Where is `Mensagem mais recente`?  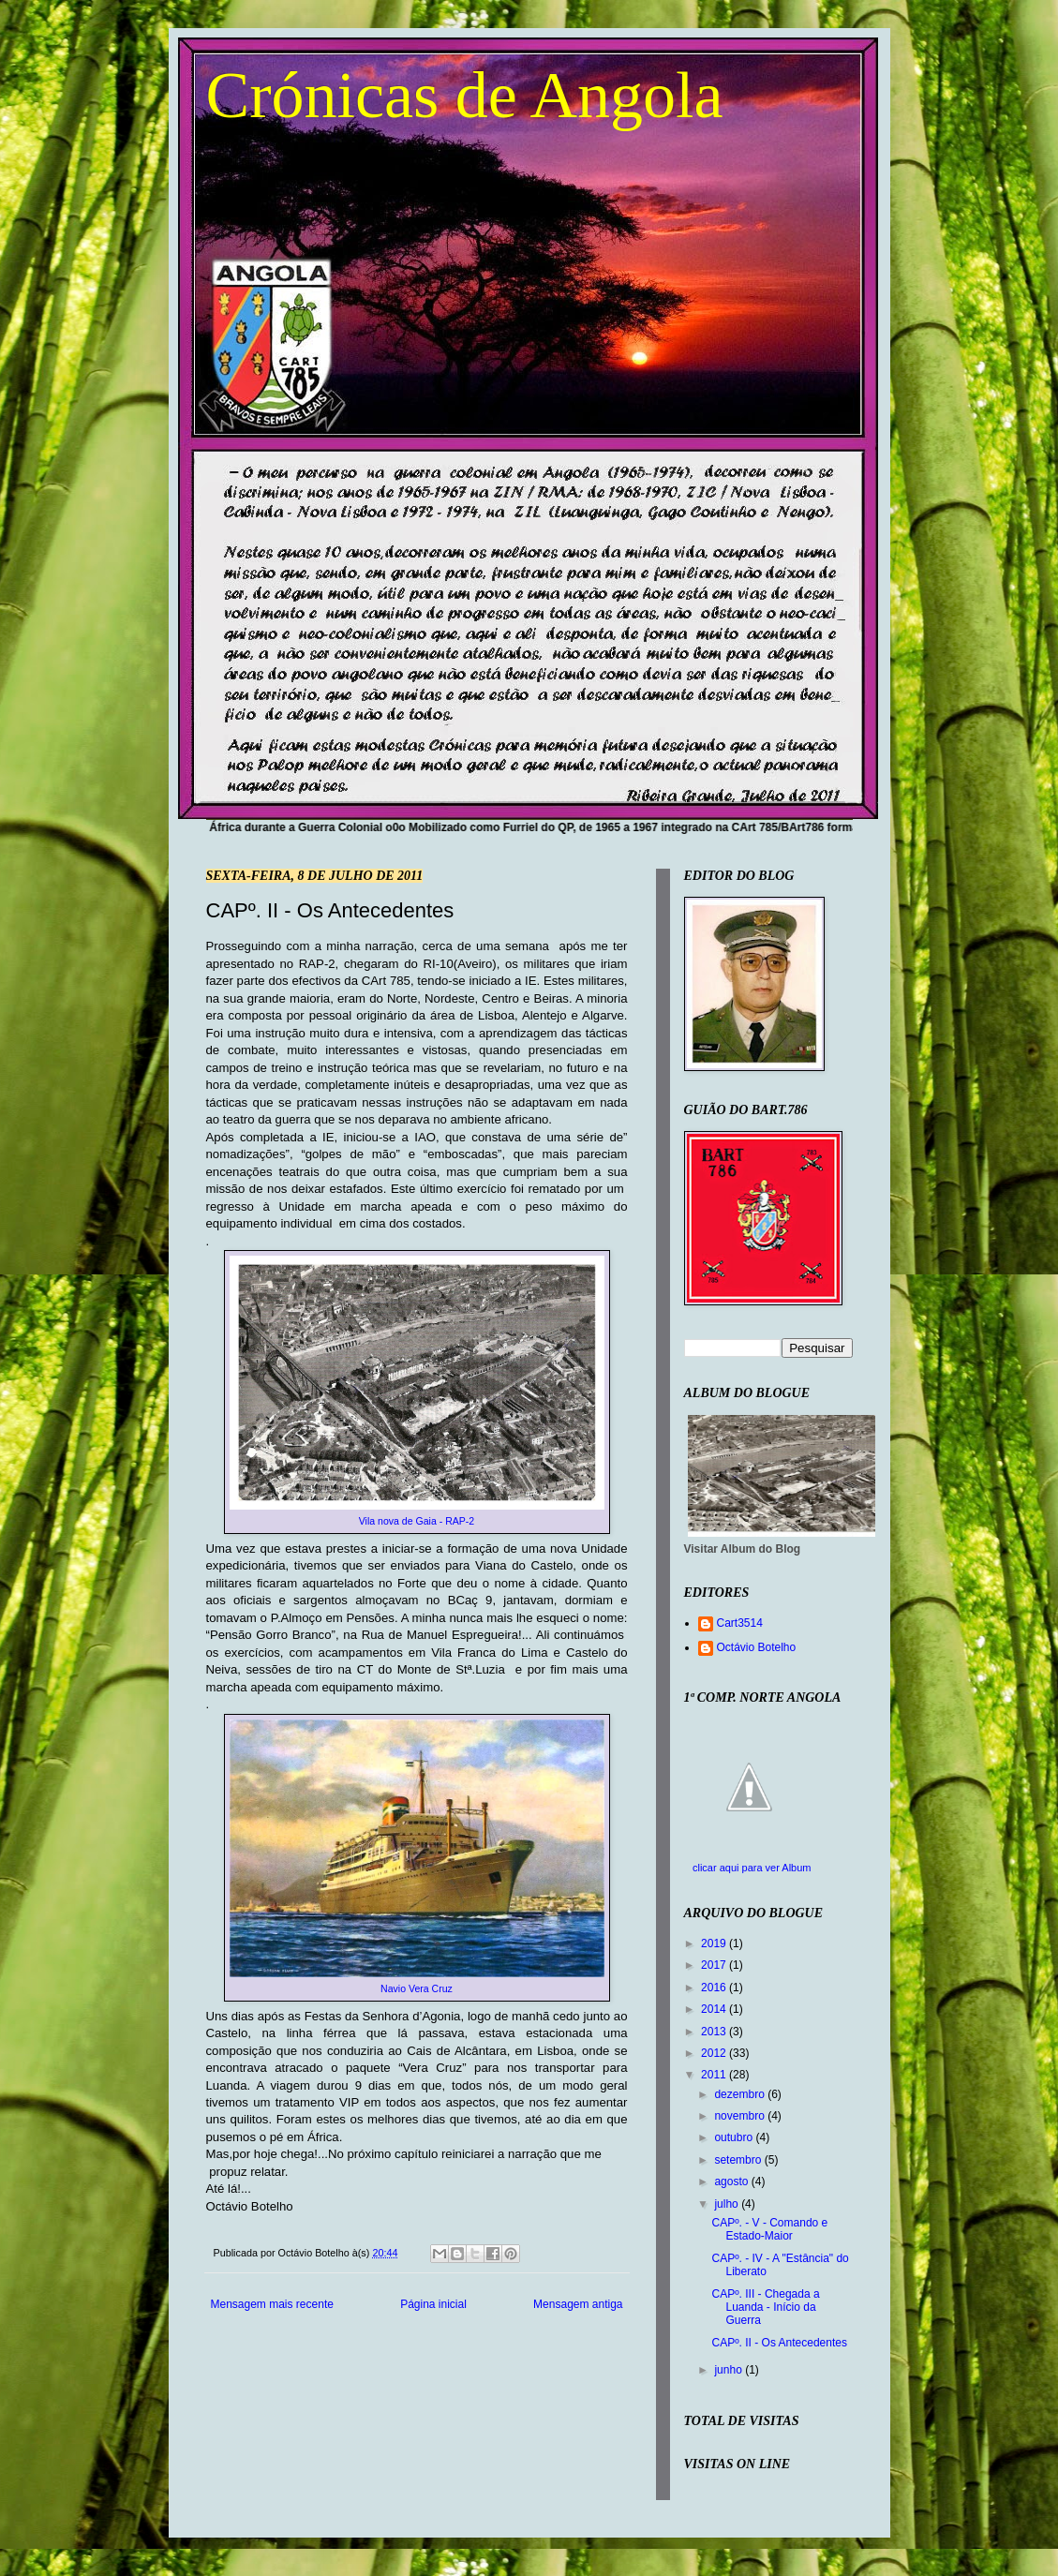 Mensagem mais recente is located at coordinates (272, 2304).